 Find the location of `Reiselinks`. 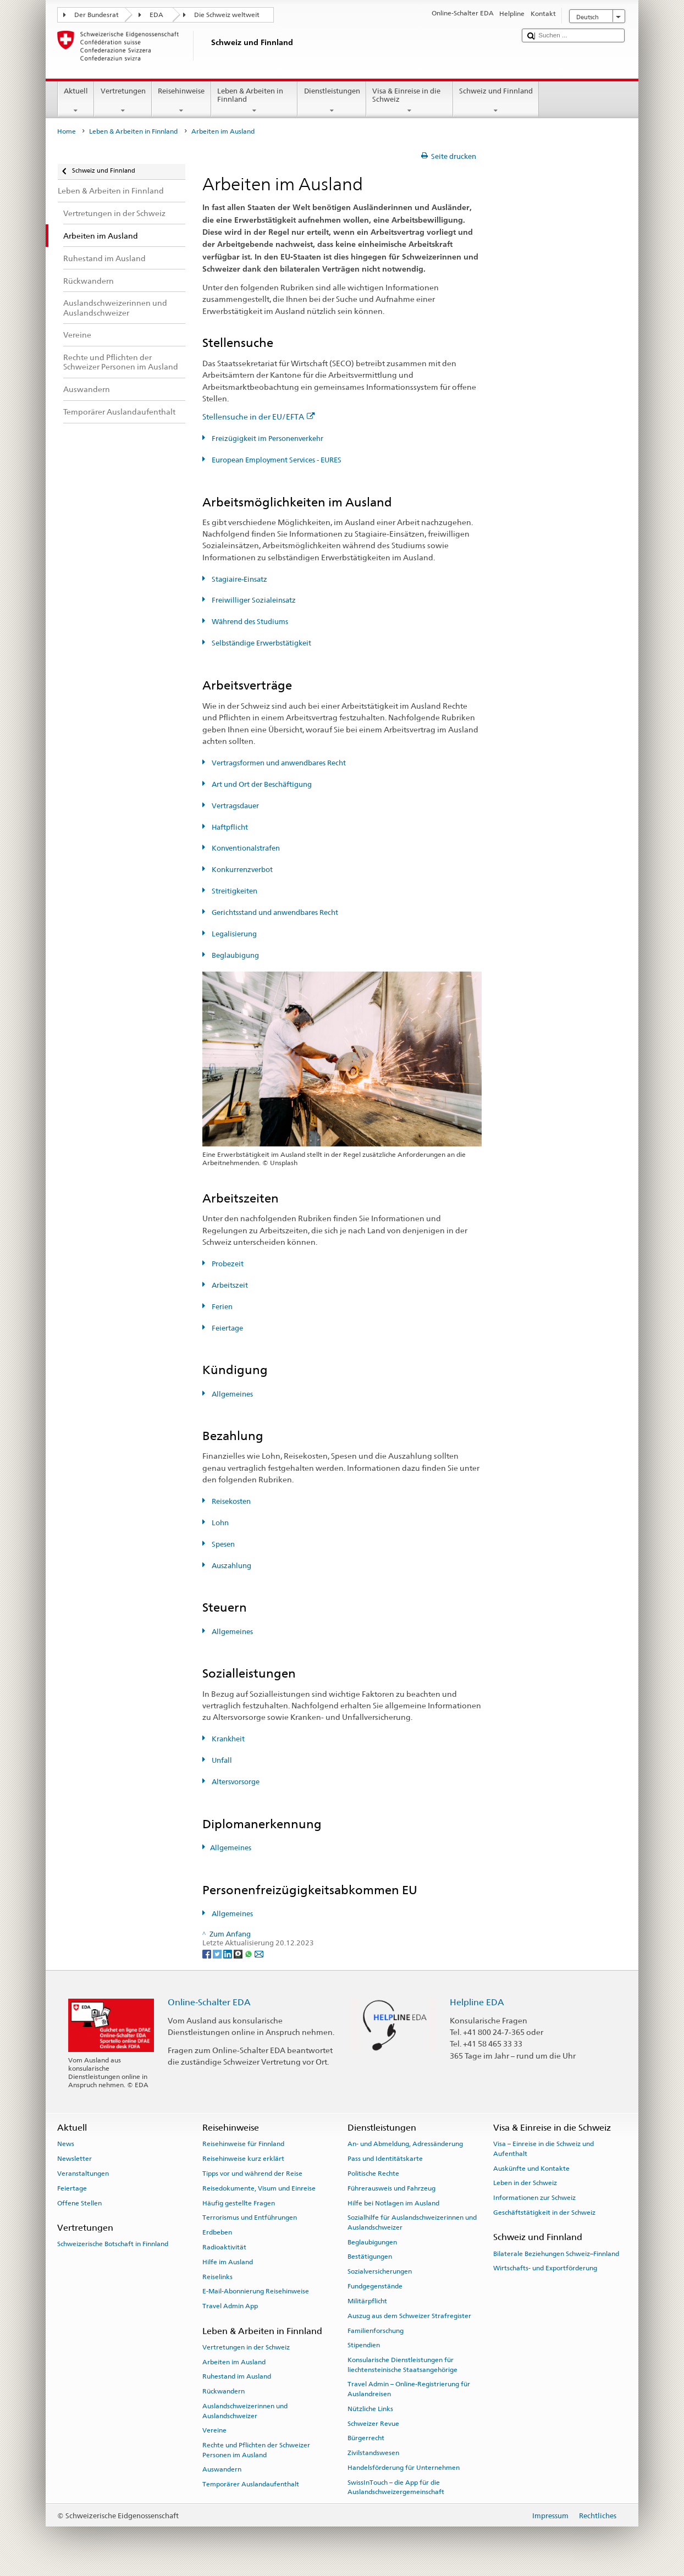

Reiselinks is located at coordinates (217, 2276).